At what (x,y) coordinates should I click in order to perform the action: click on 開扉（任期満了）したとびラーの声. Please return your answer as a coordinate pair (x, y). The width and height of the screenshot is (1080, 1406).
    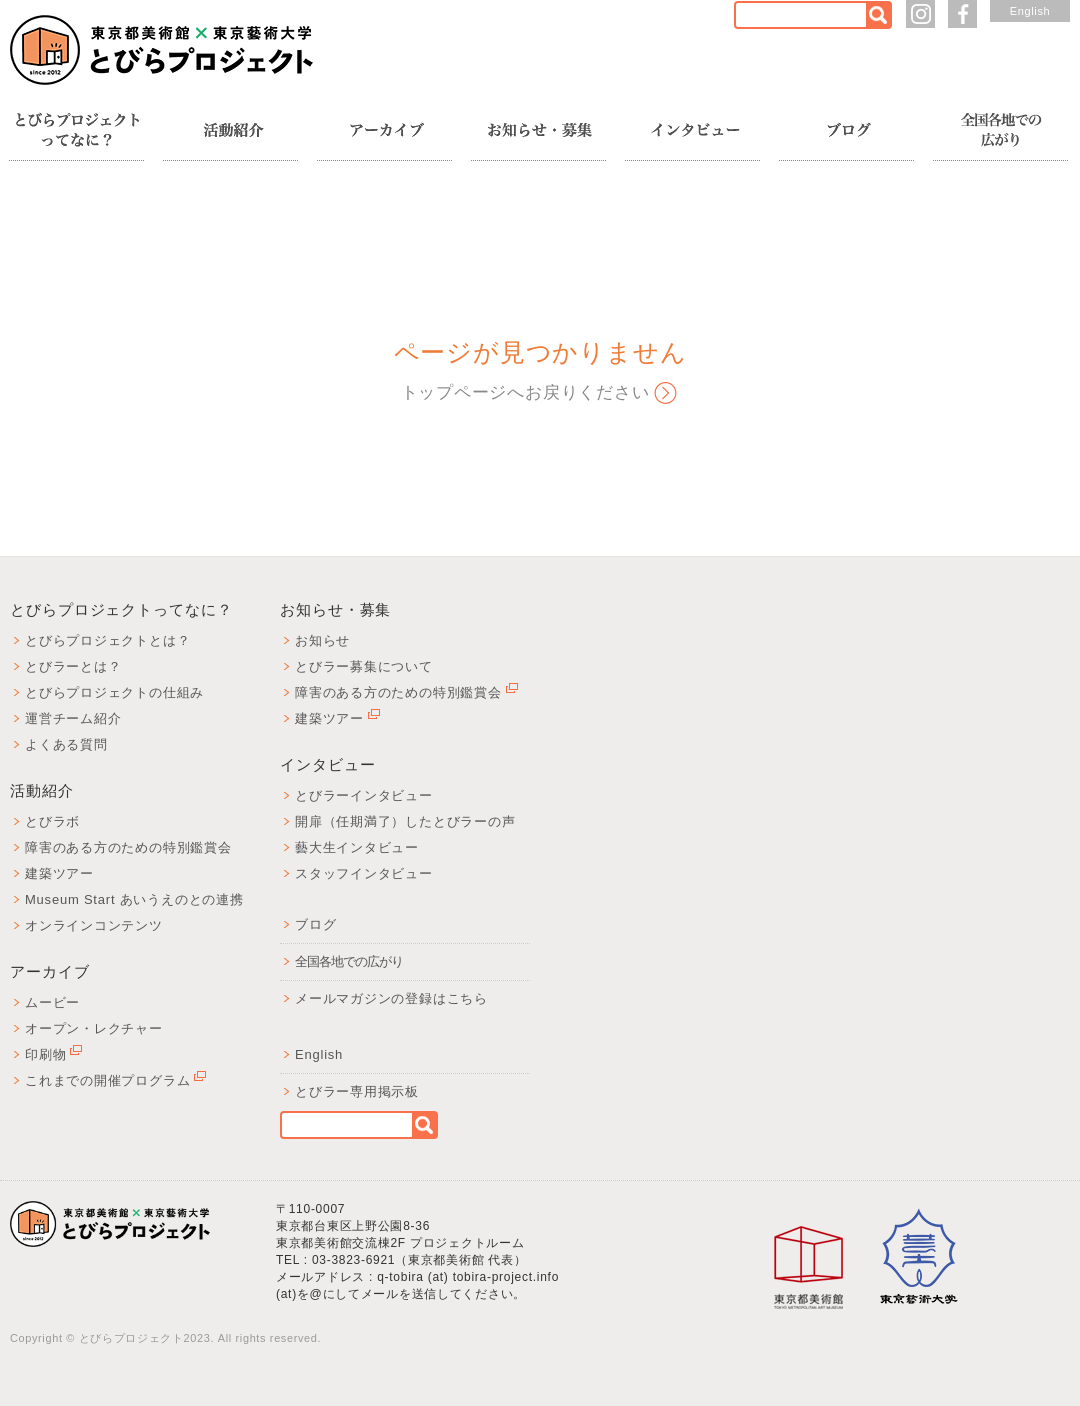
    Looking at the image, I should click on (405, 821).